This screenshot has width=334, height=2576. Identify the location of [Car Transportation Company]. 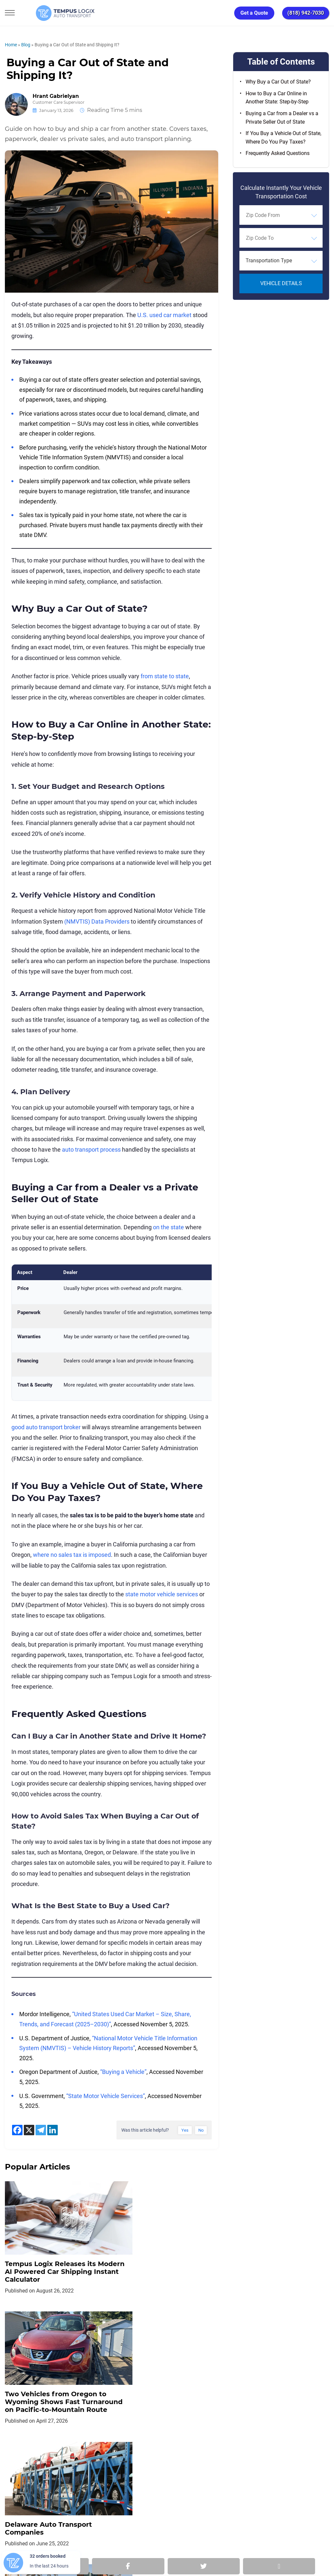
(15, 2501).